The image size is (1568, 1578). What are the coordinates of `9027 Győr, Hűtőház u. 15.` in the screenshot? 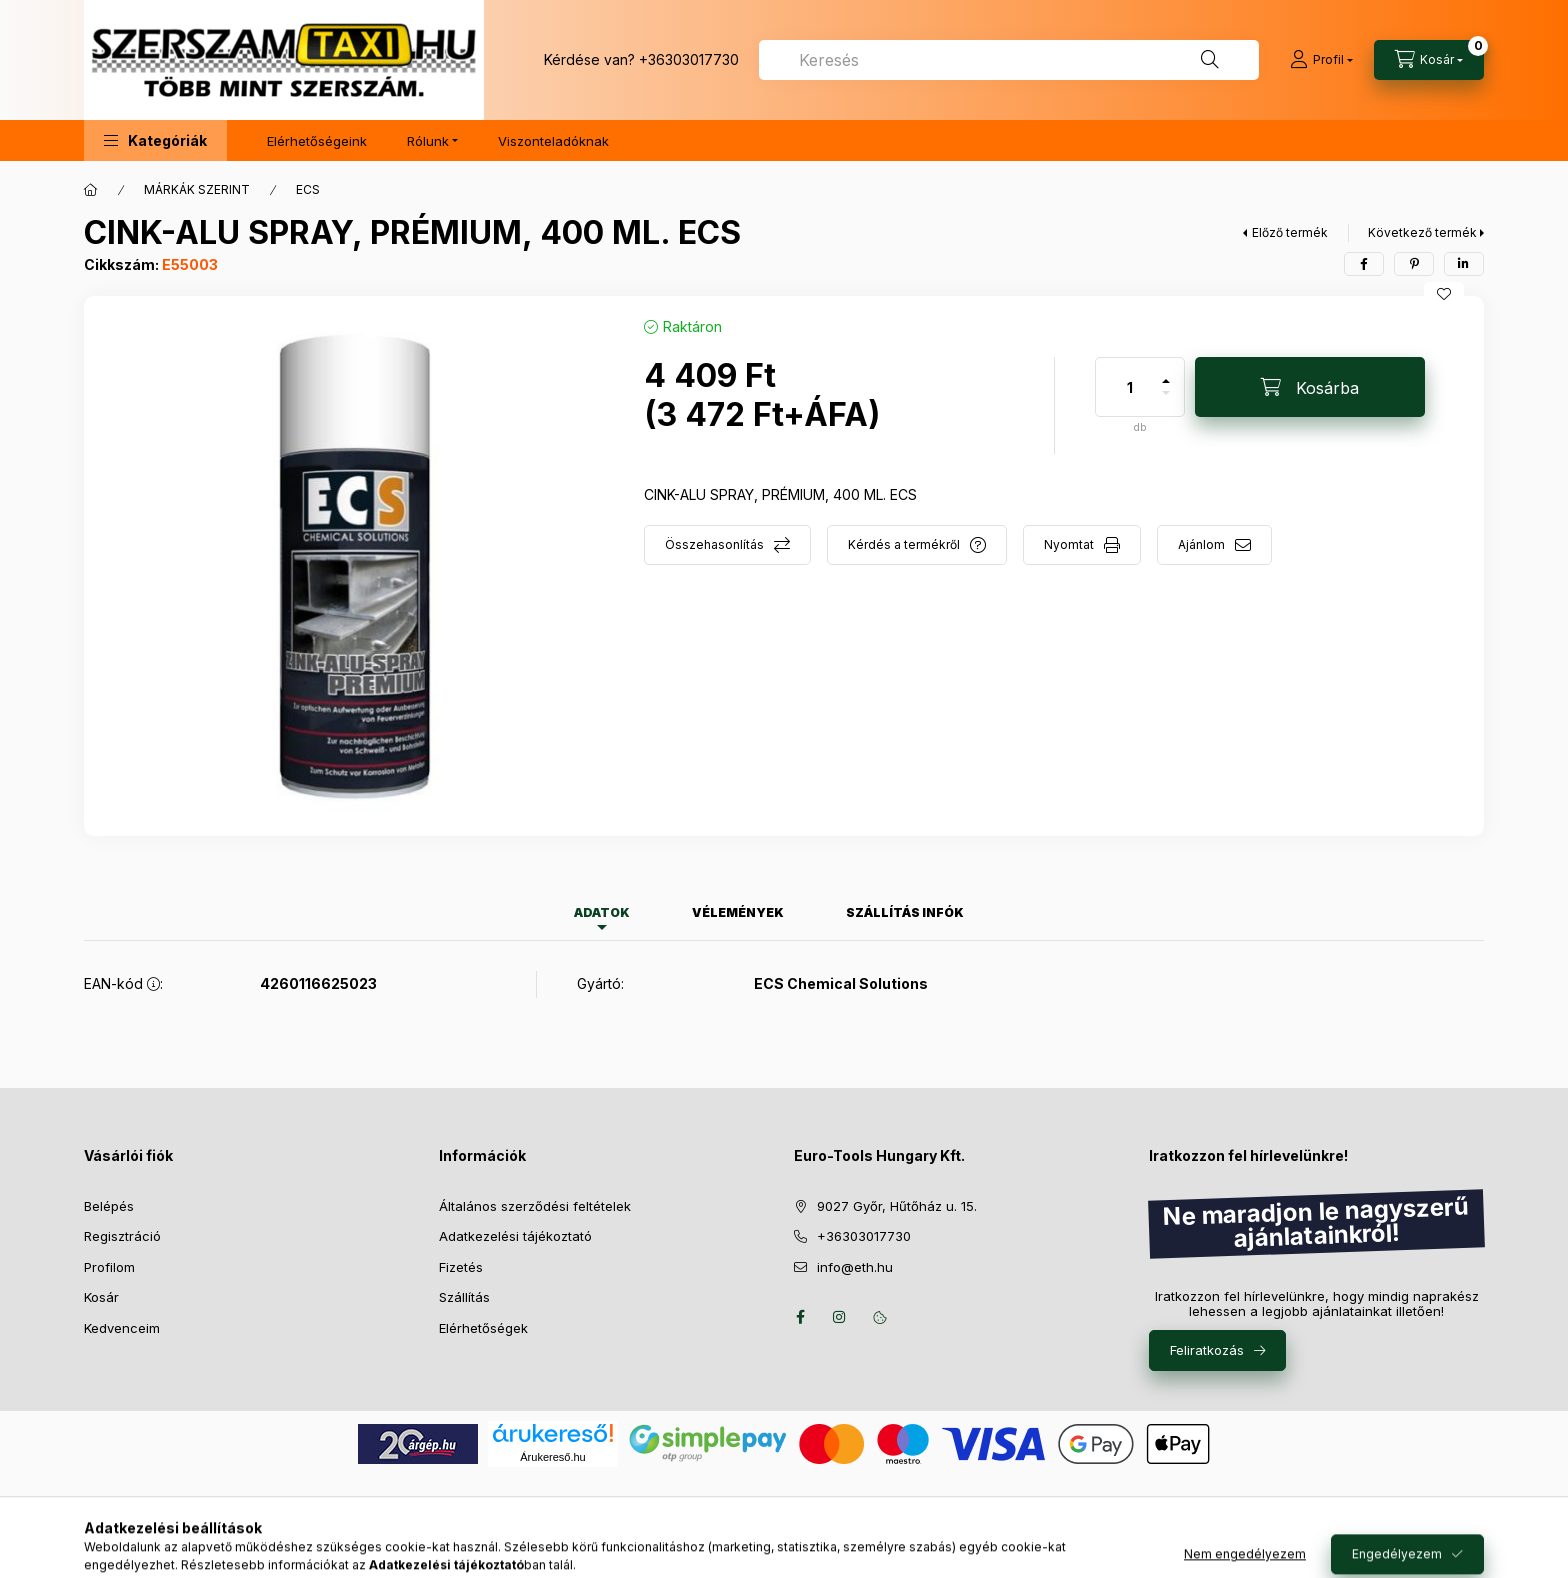 It's located at (897, 1206).